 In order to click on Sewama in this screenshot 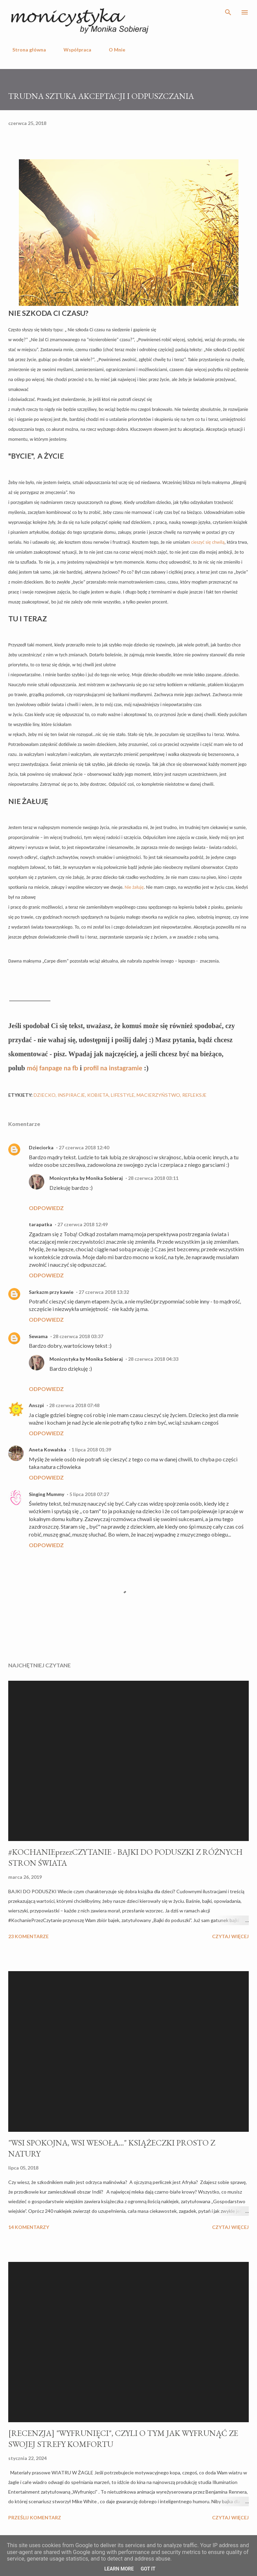, I will do `click(38, 1336)`.